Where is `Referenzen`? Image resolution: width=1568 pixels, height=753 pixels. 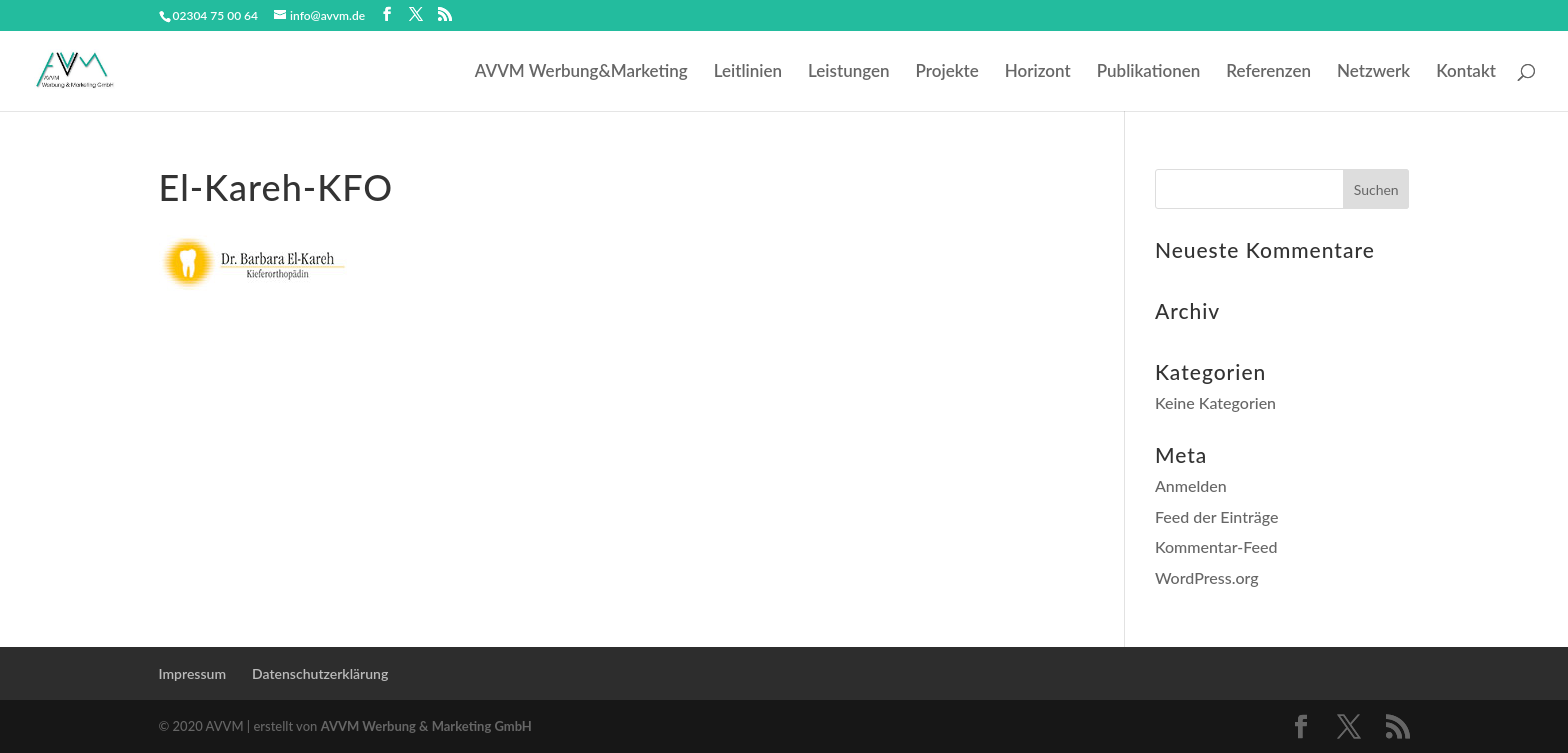 Referenzen is located at coordinates (1268, 72).